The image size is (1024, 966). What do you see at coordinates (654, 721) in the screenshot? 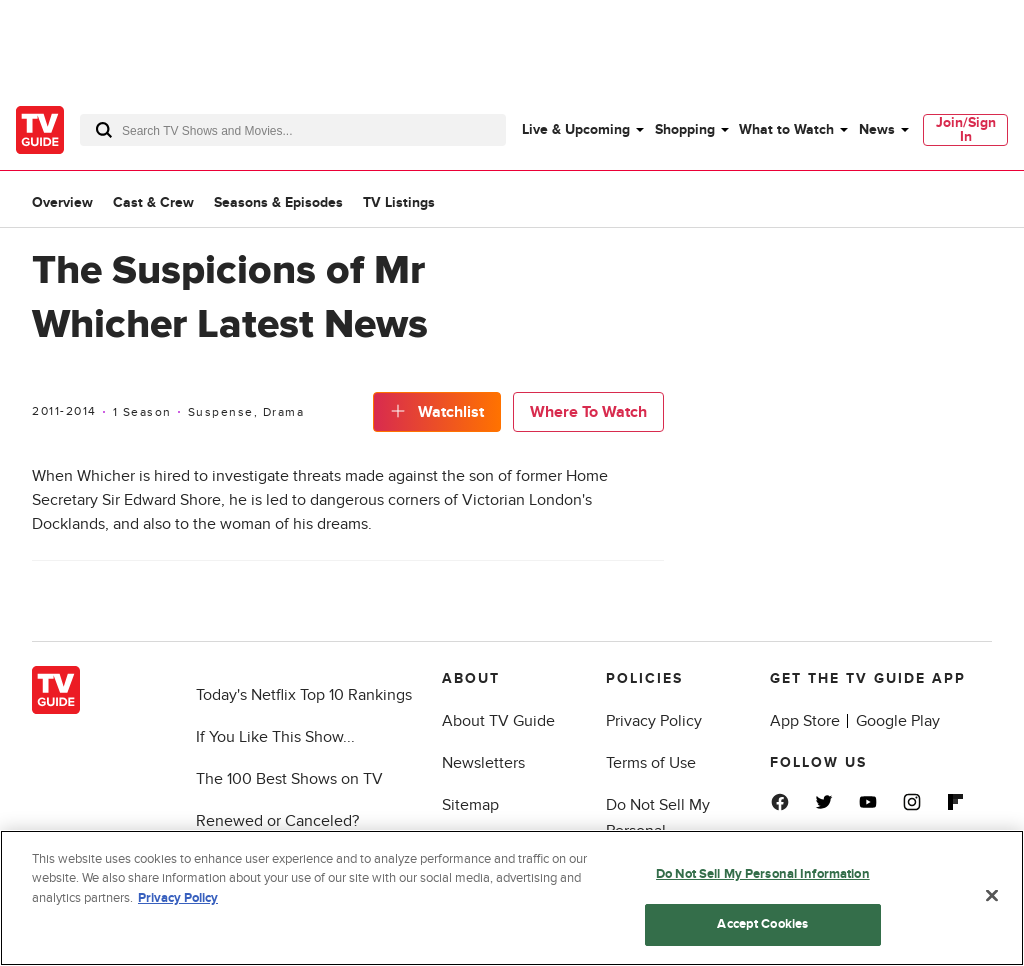
I see `Privacy Policy` at bounding box center [654, 721].